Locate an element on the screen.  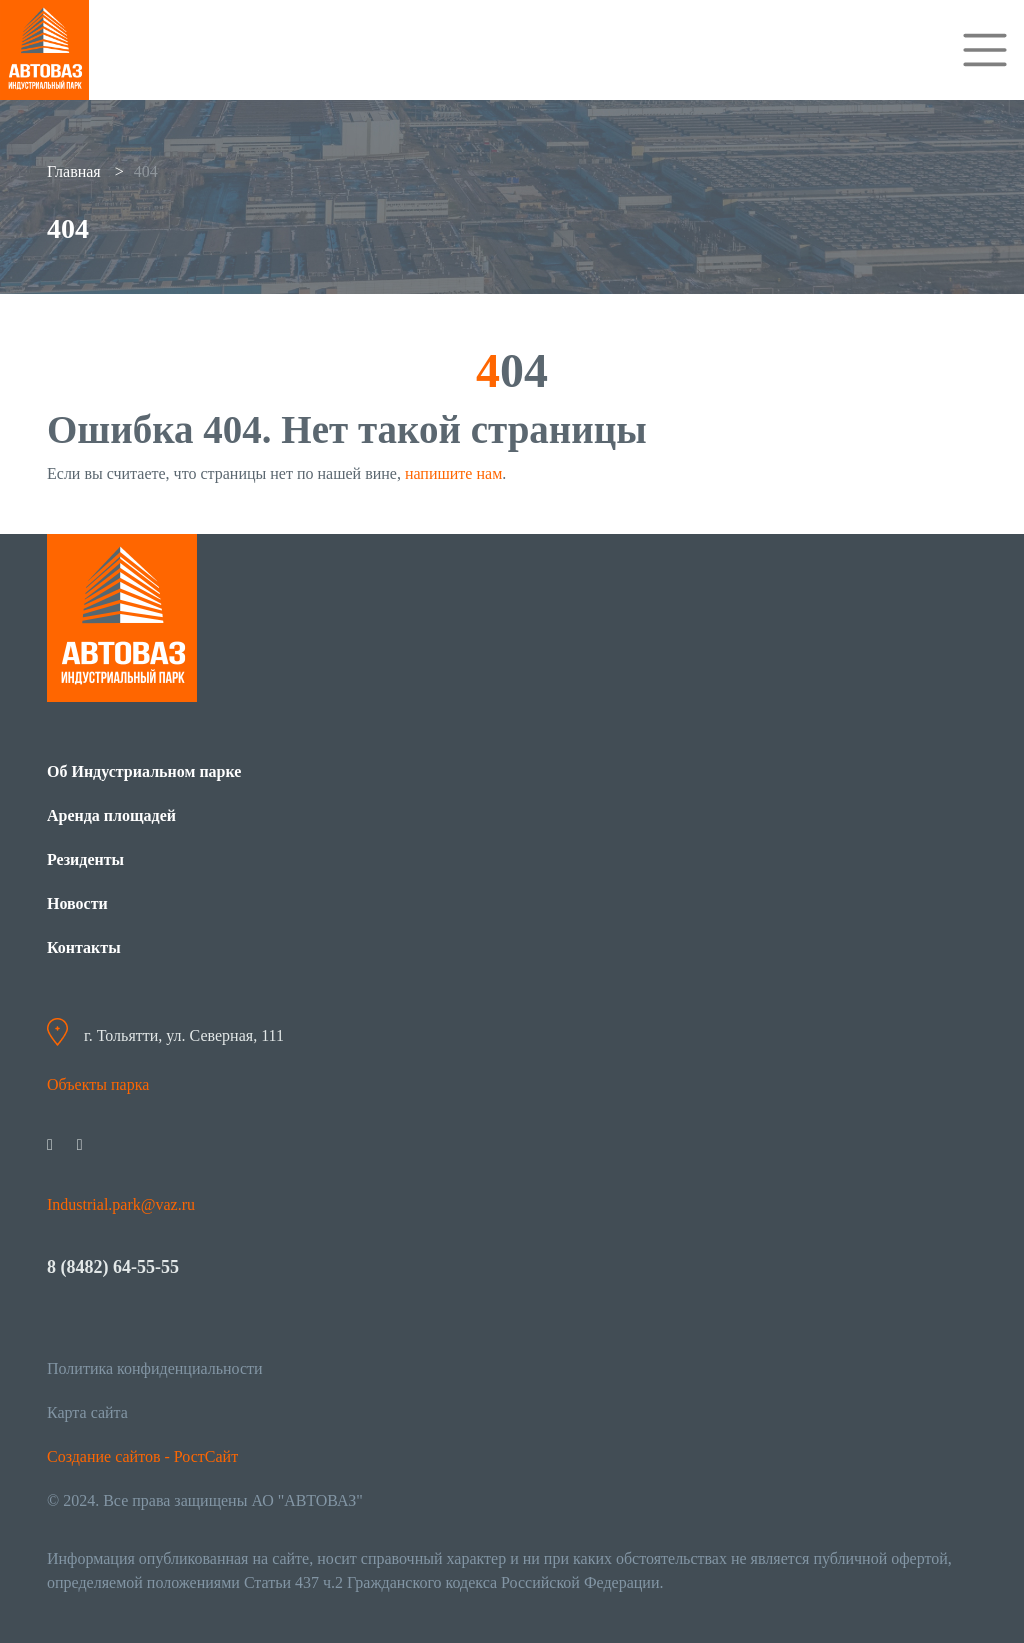
8 (8482) 64-55-55 is located at coordinates (113, 1267).